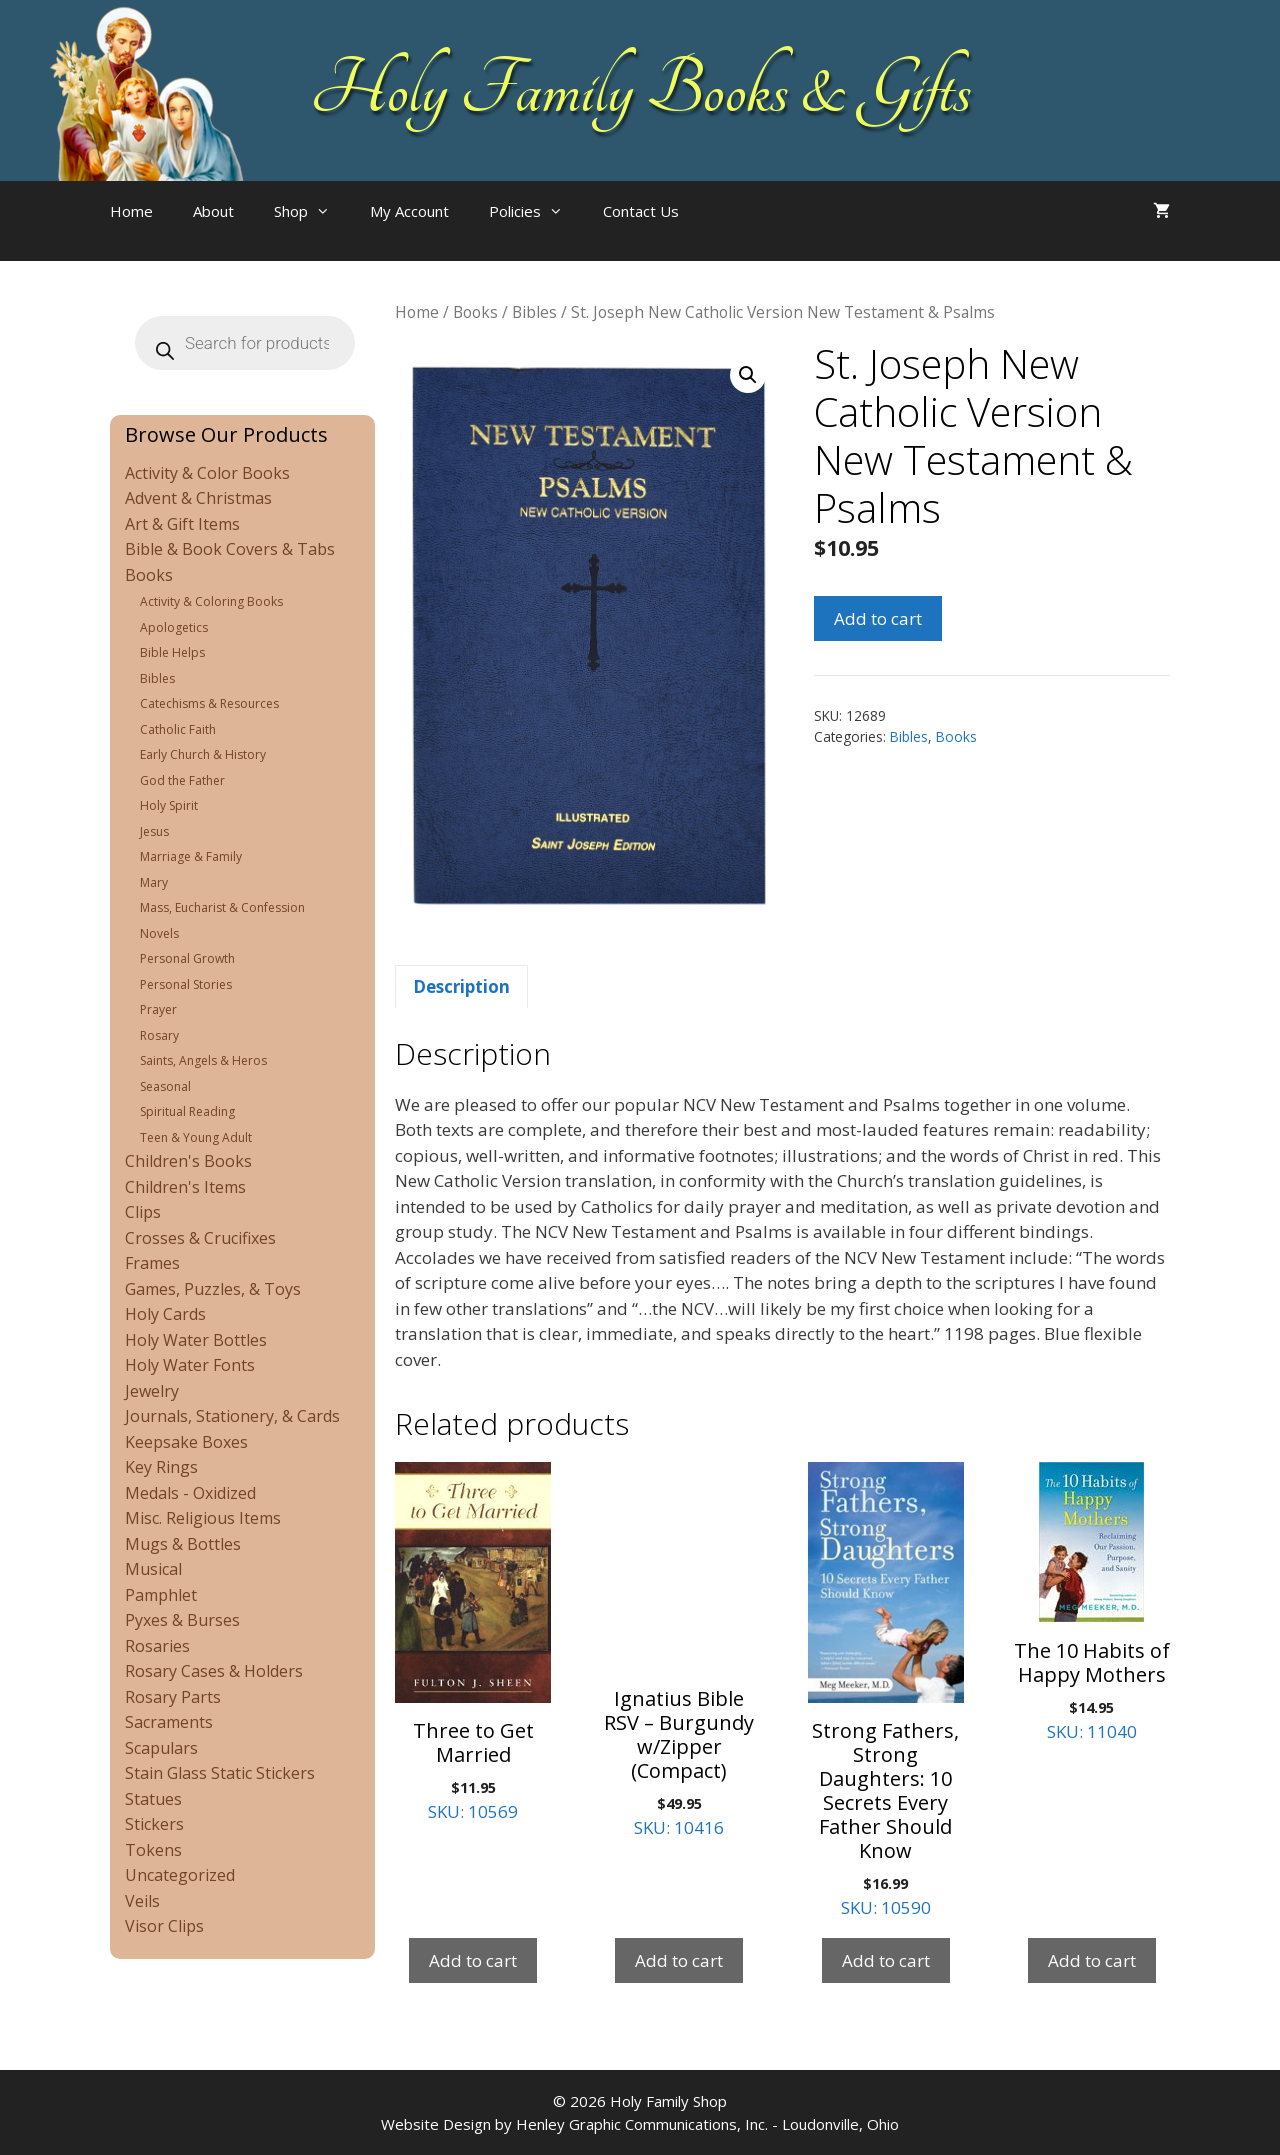 The height and width of the screenshot is (2155, 1280). What do you see at coordinates (196, 1137) in the screenshot?
I see `Teen & Young Adult` at bounding box center [196, 1137].